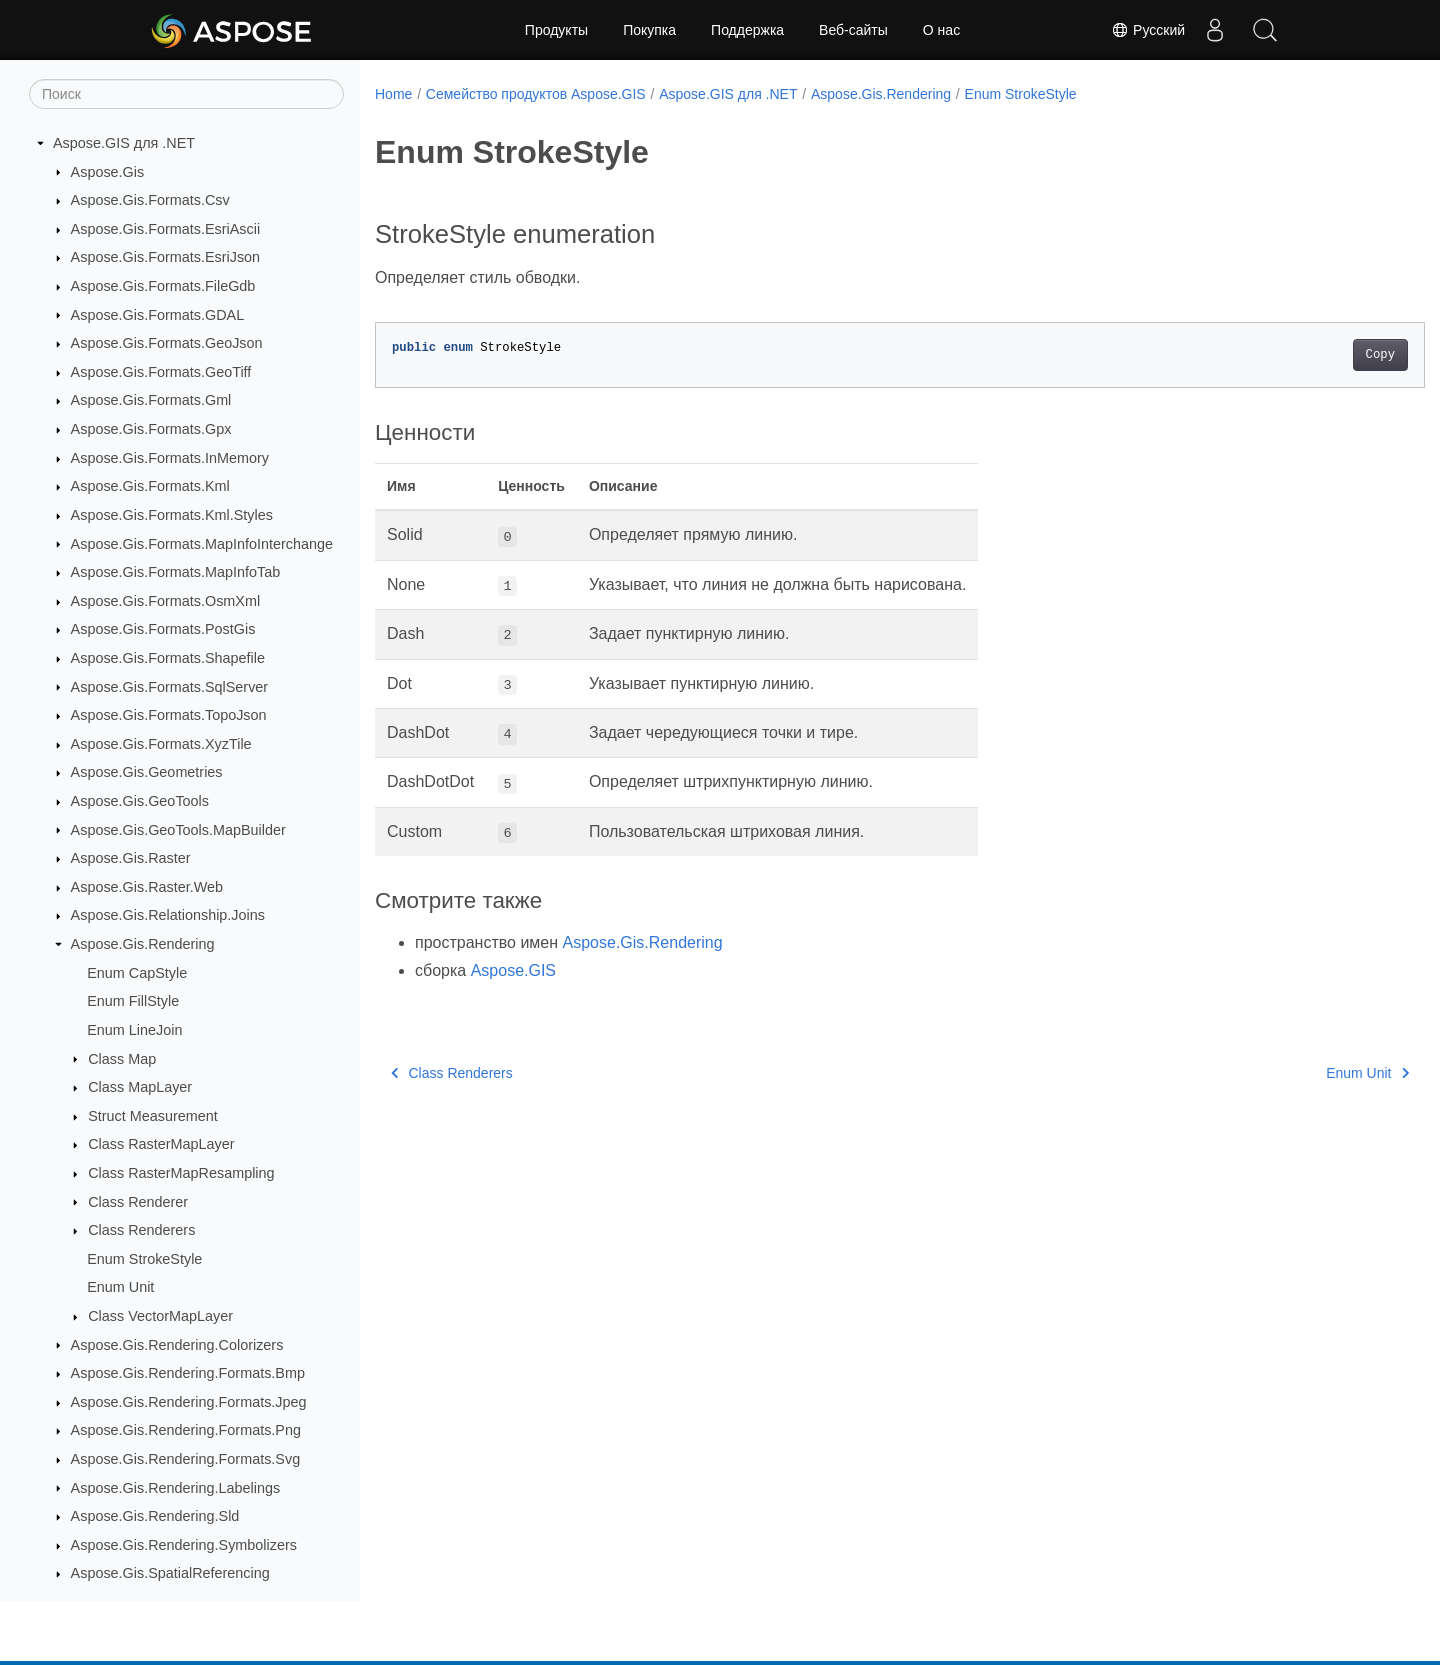 This screenshot has height=1665, width=1440. What do you see at coordinates (131, 858) in the screenshot?
I see `Aspose.Gis.Raster` at bounding box center [131, 858].